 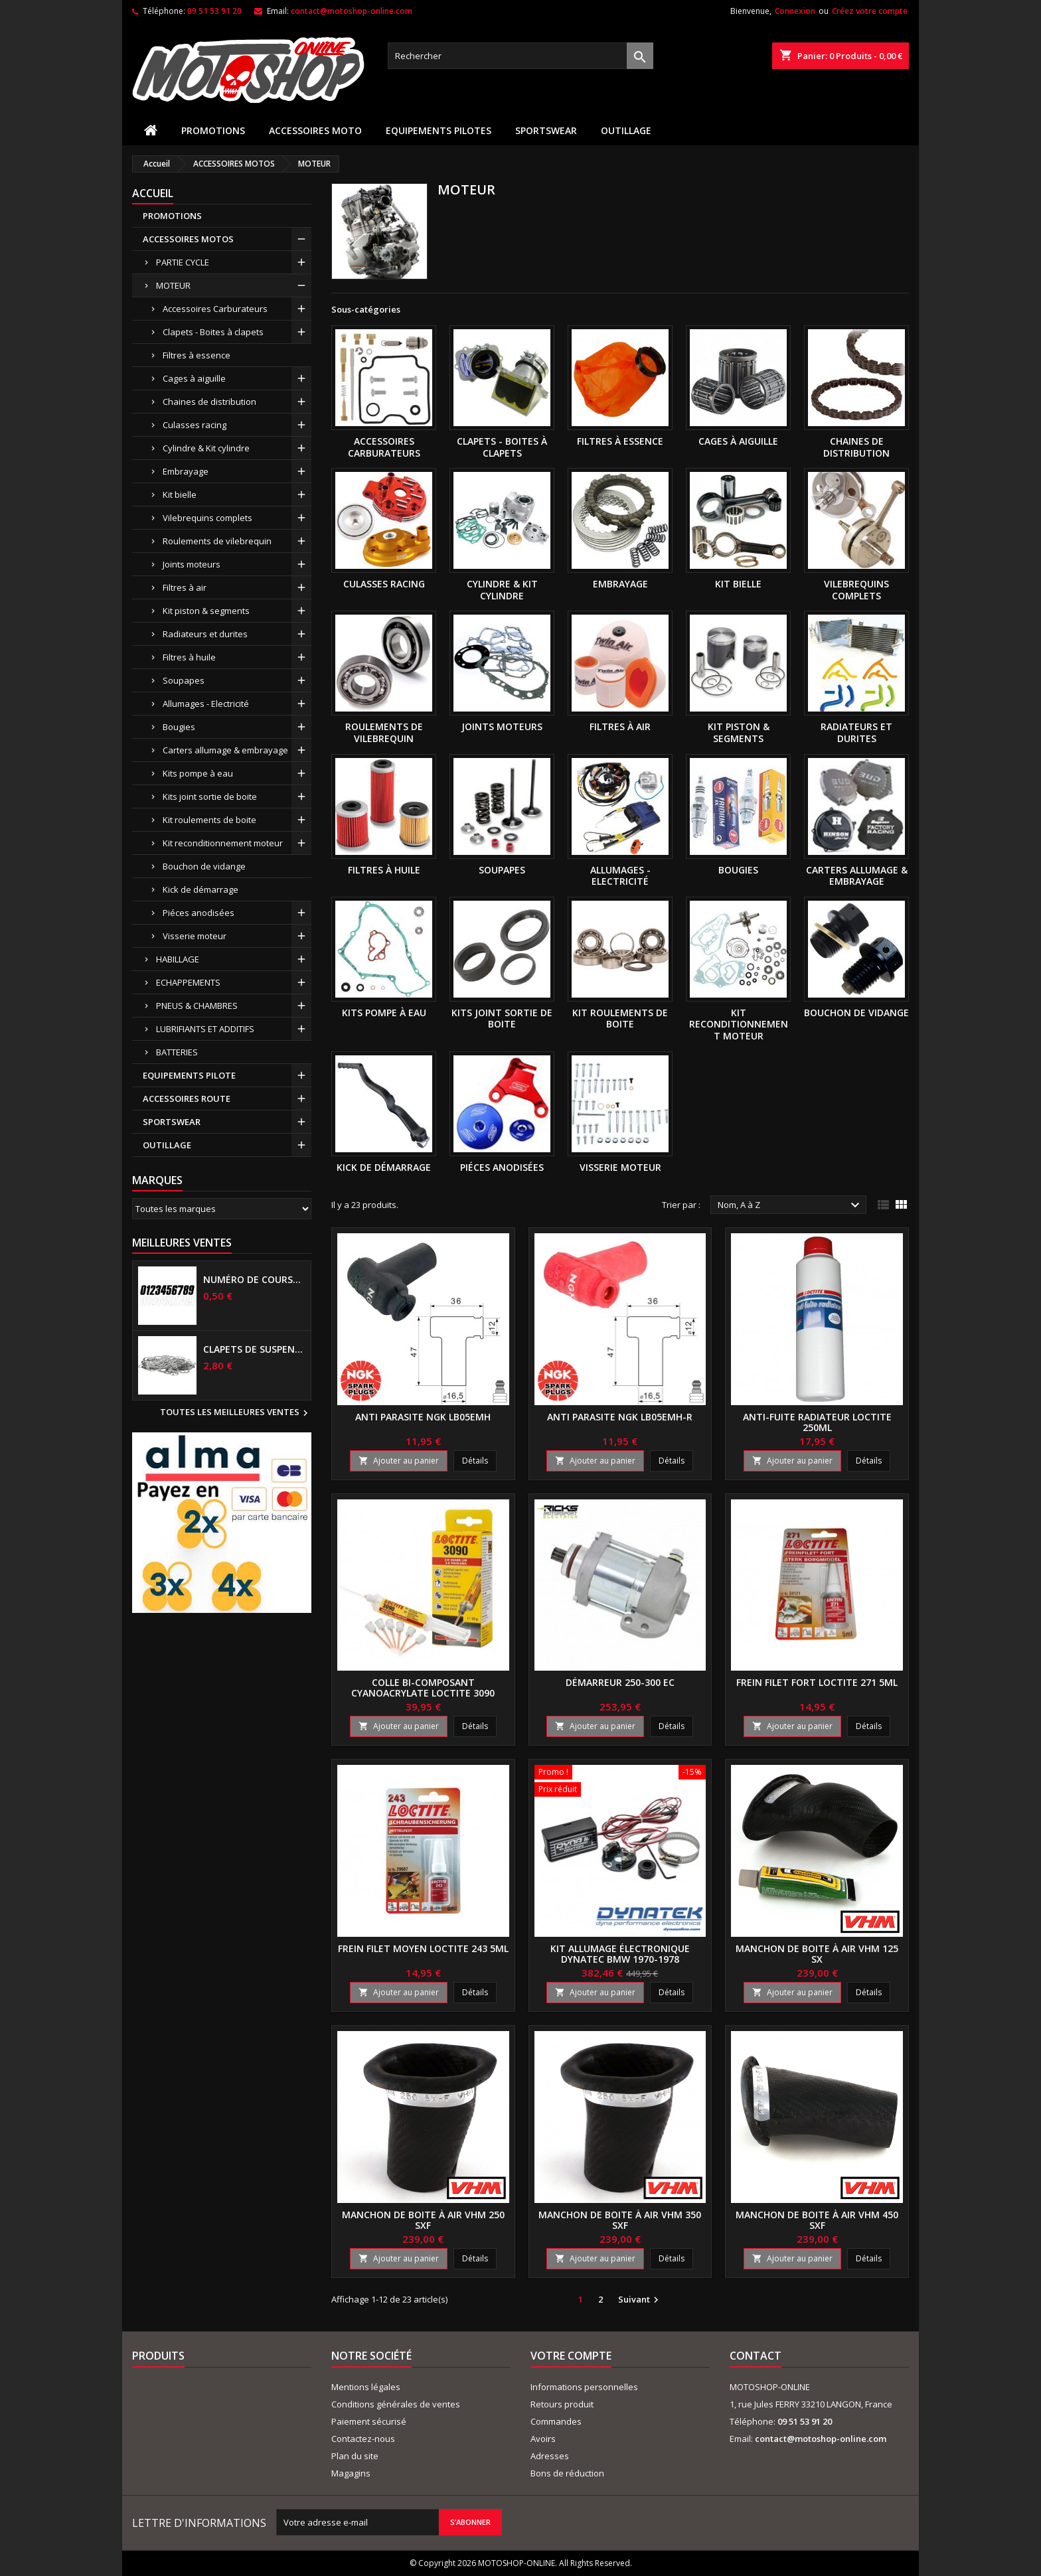 What do you see at coordinates (184, 587) in the screenshot?
I see `Filtres à air` at bounding box center [184, 587].